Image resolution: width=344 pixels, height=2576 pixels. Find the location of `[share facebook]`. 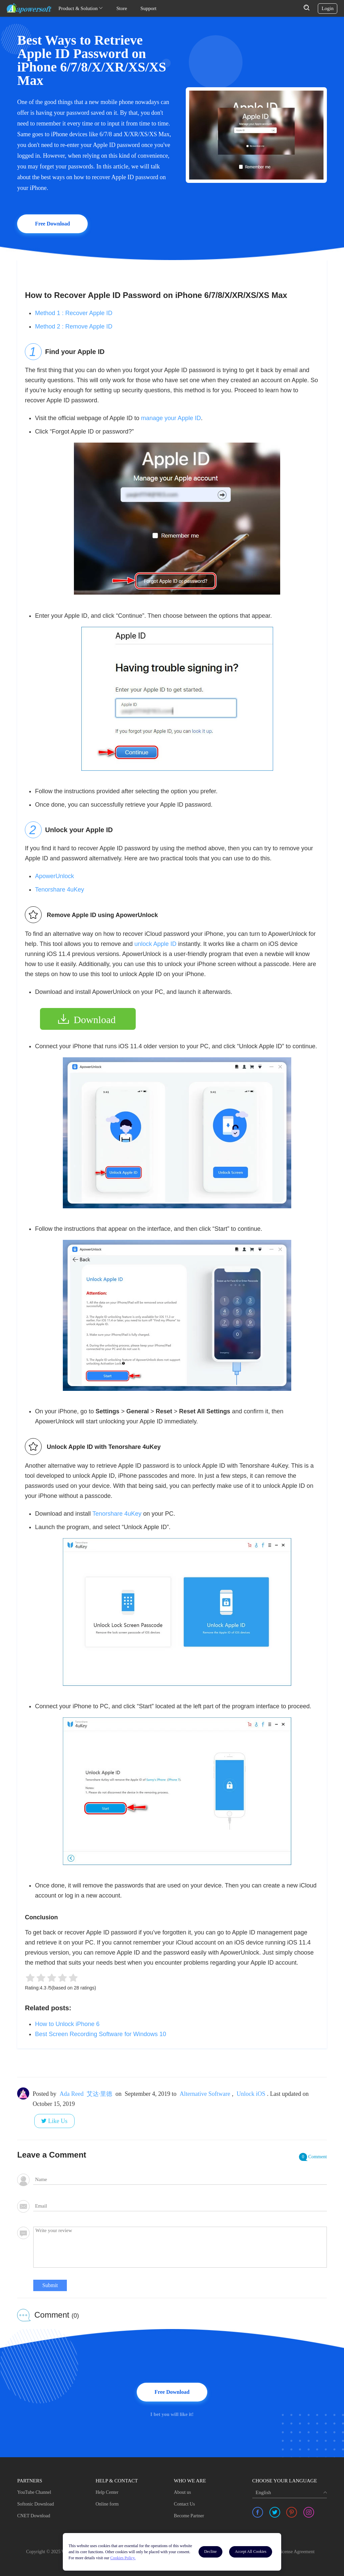

[share facebook] is located at coordinates (257, 2512).